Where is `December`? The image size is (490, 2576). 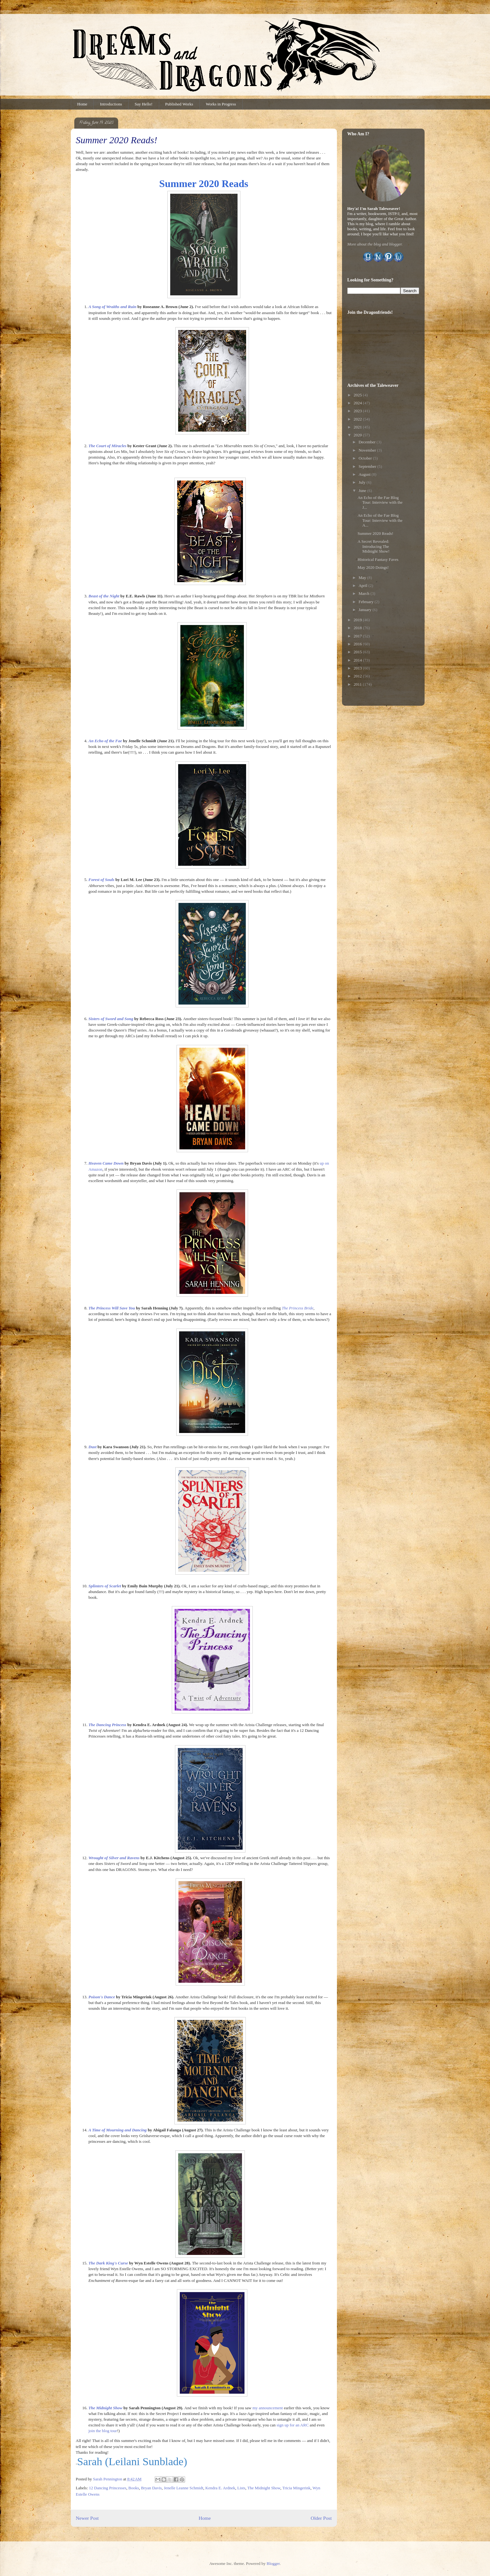
December is located at coordinates (368, 442).